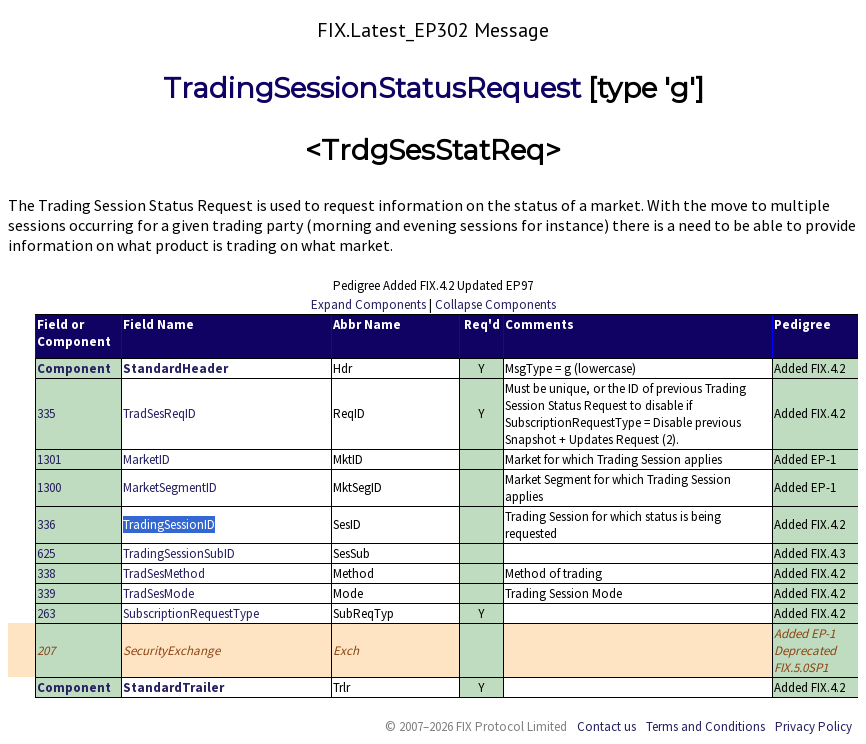 This screenshot has height=744, width=866. I want to click on TradSesMode, so click(158, 593).